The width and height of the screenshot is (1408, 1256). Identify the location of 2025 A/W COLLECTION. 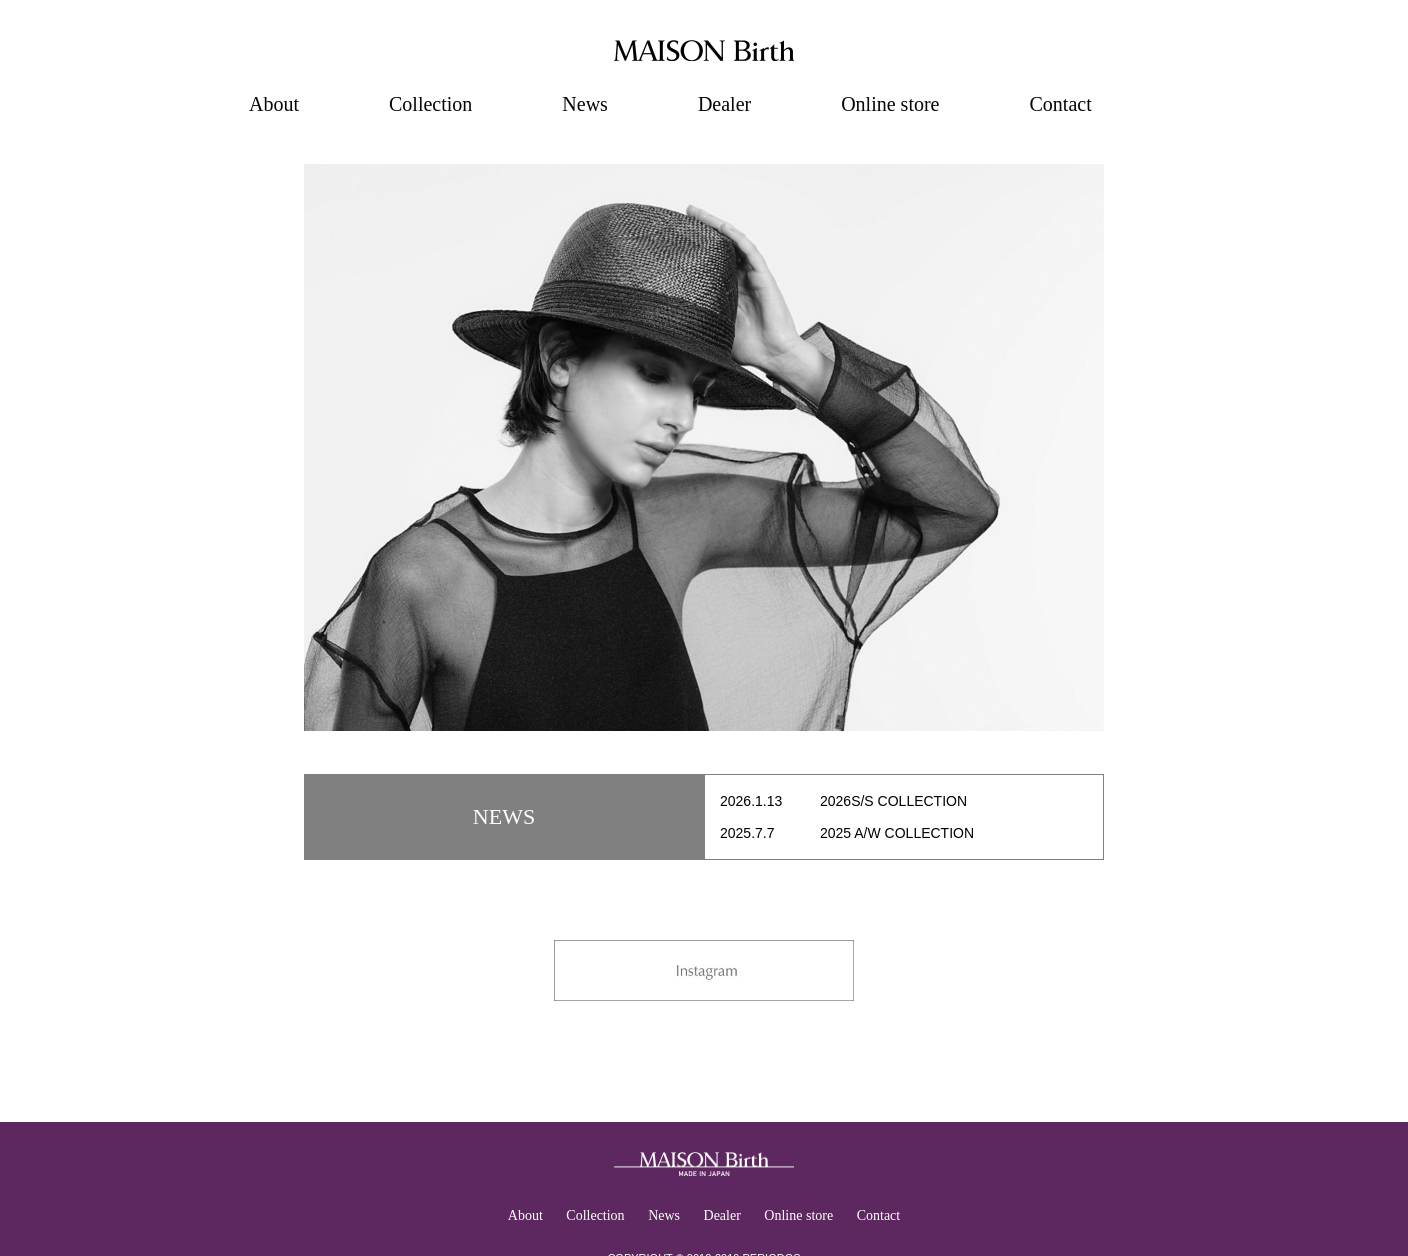
(897, 833).